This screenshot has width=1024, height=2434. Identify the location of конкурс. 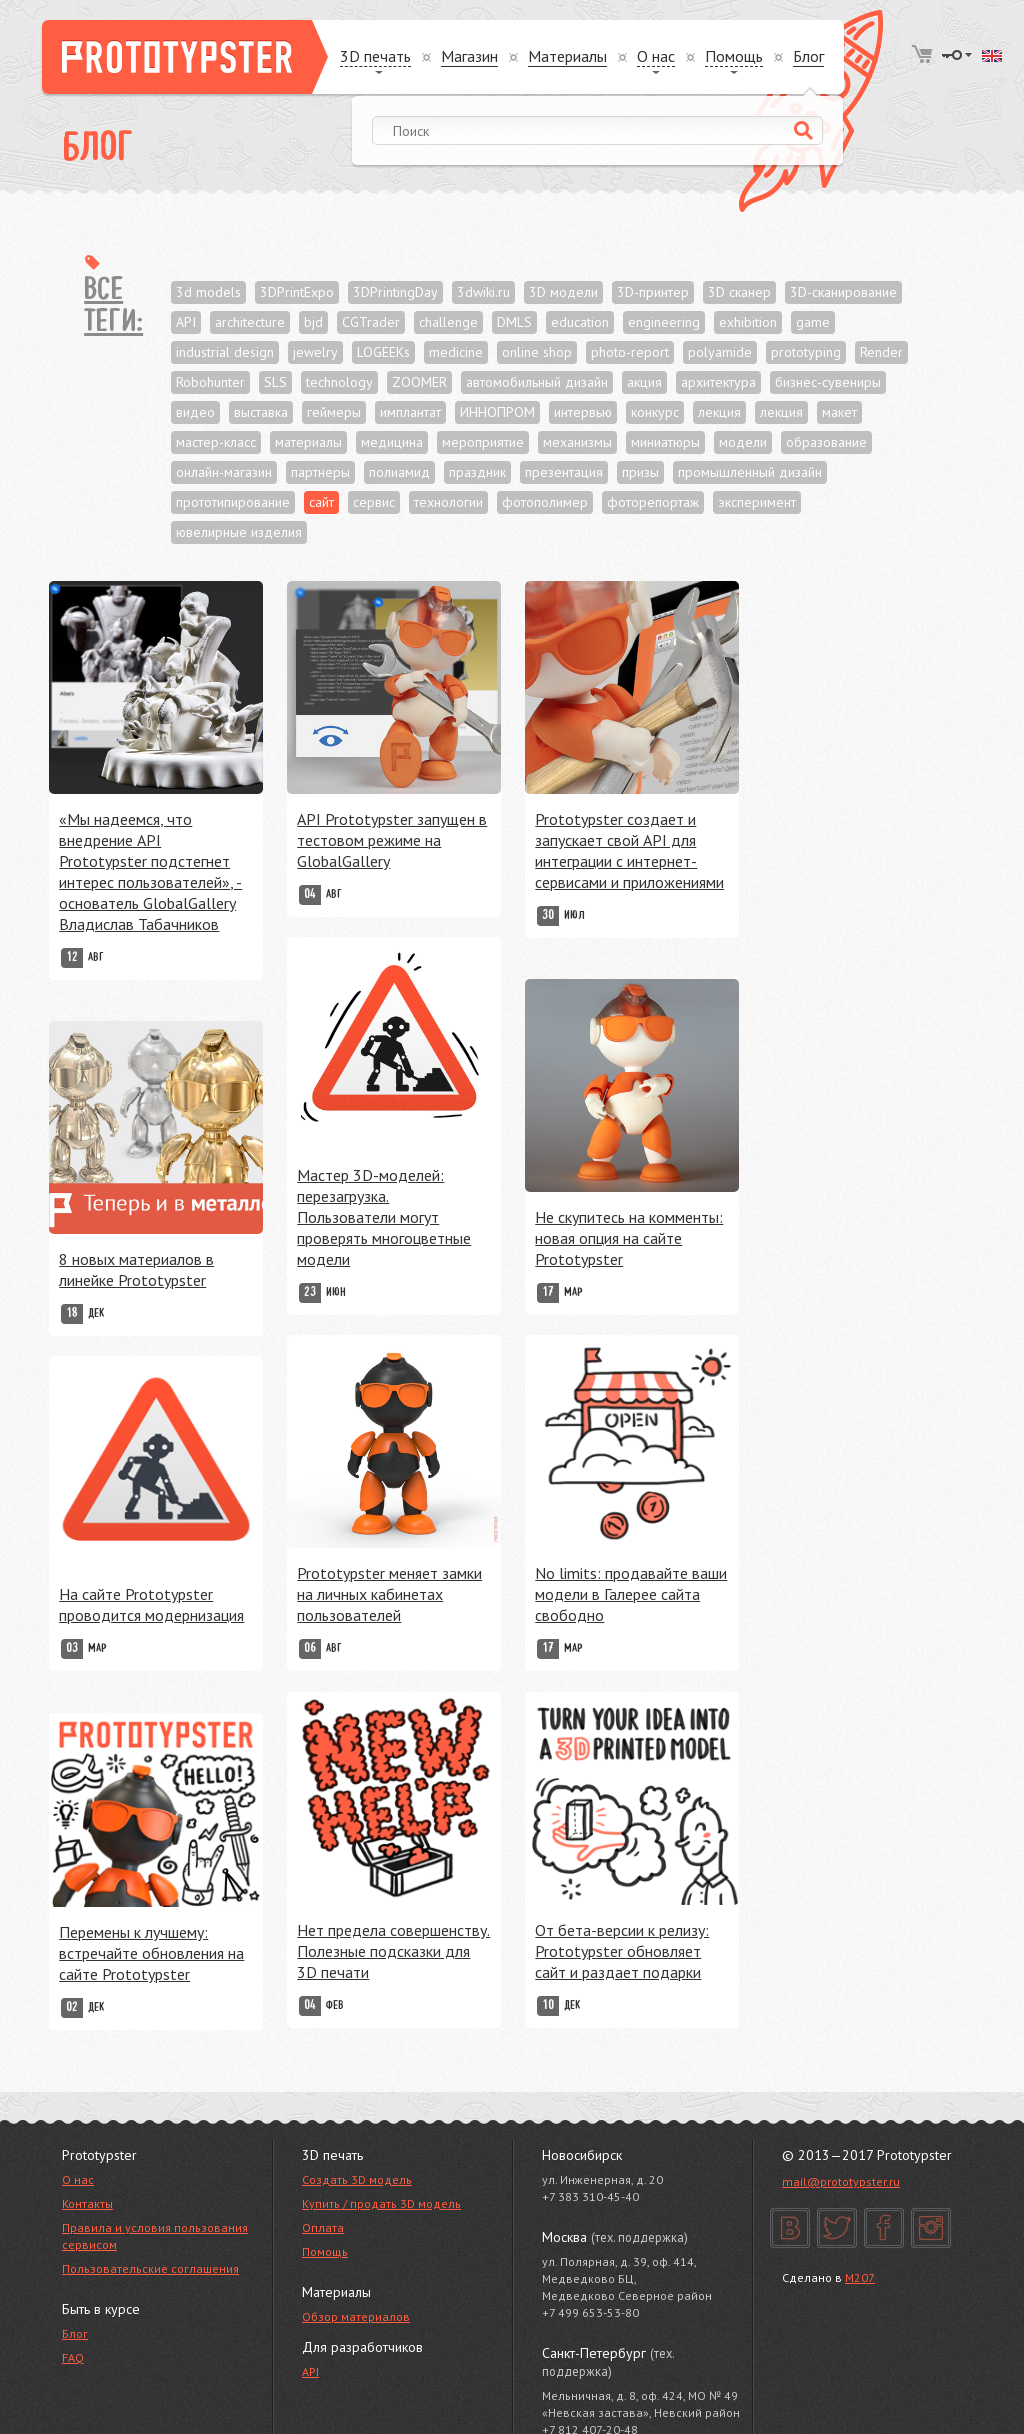
(655, 412).